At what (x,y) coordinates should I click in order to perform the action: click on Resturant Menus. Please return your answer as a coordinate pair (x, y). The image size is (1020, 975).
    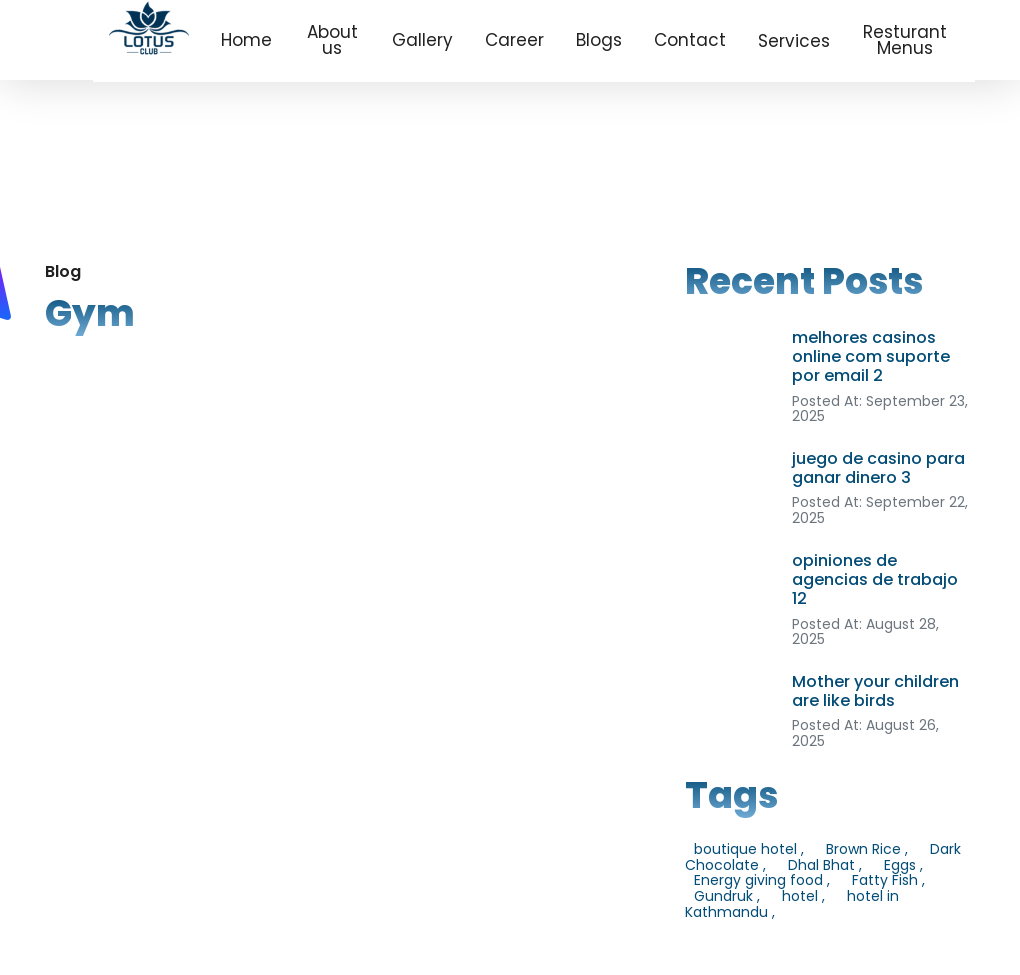
    Looking at the image, I should click on (905, 40).